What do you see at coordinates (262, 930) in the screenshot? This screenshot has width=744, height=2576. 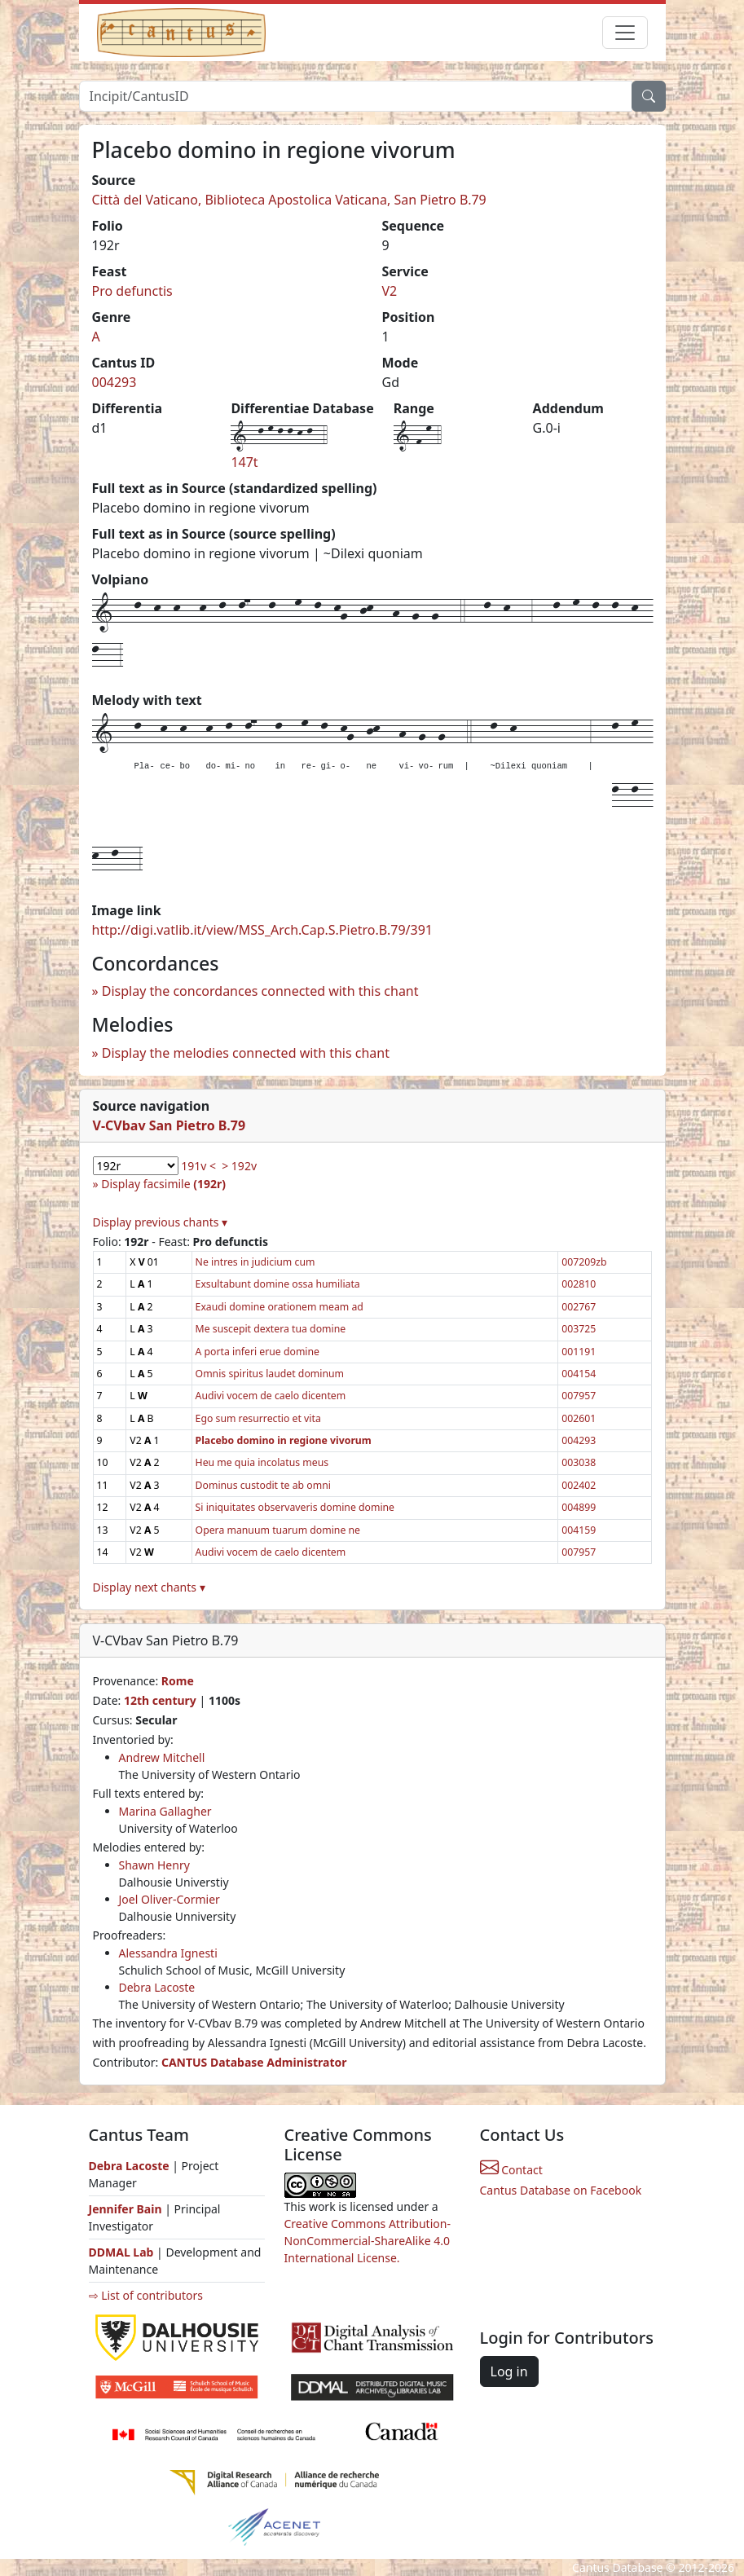 I see `http://digi.vatlib.it/view/MSS_Arch.Cap.S.Pietro.B.79/391` at bounding box center [262, 930].